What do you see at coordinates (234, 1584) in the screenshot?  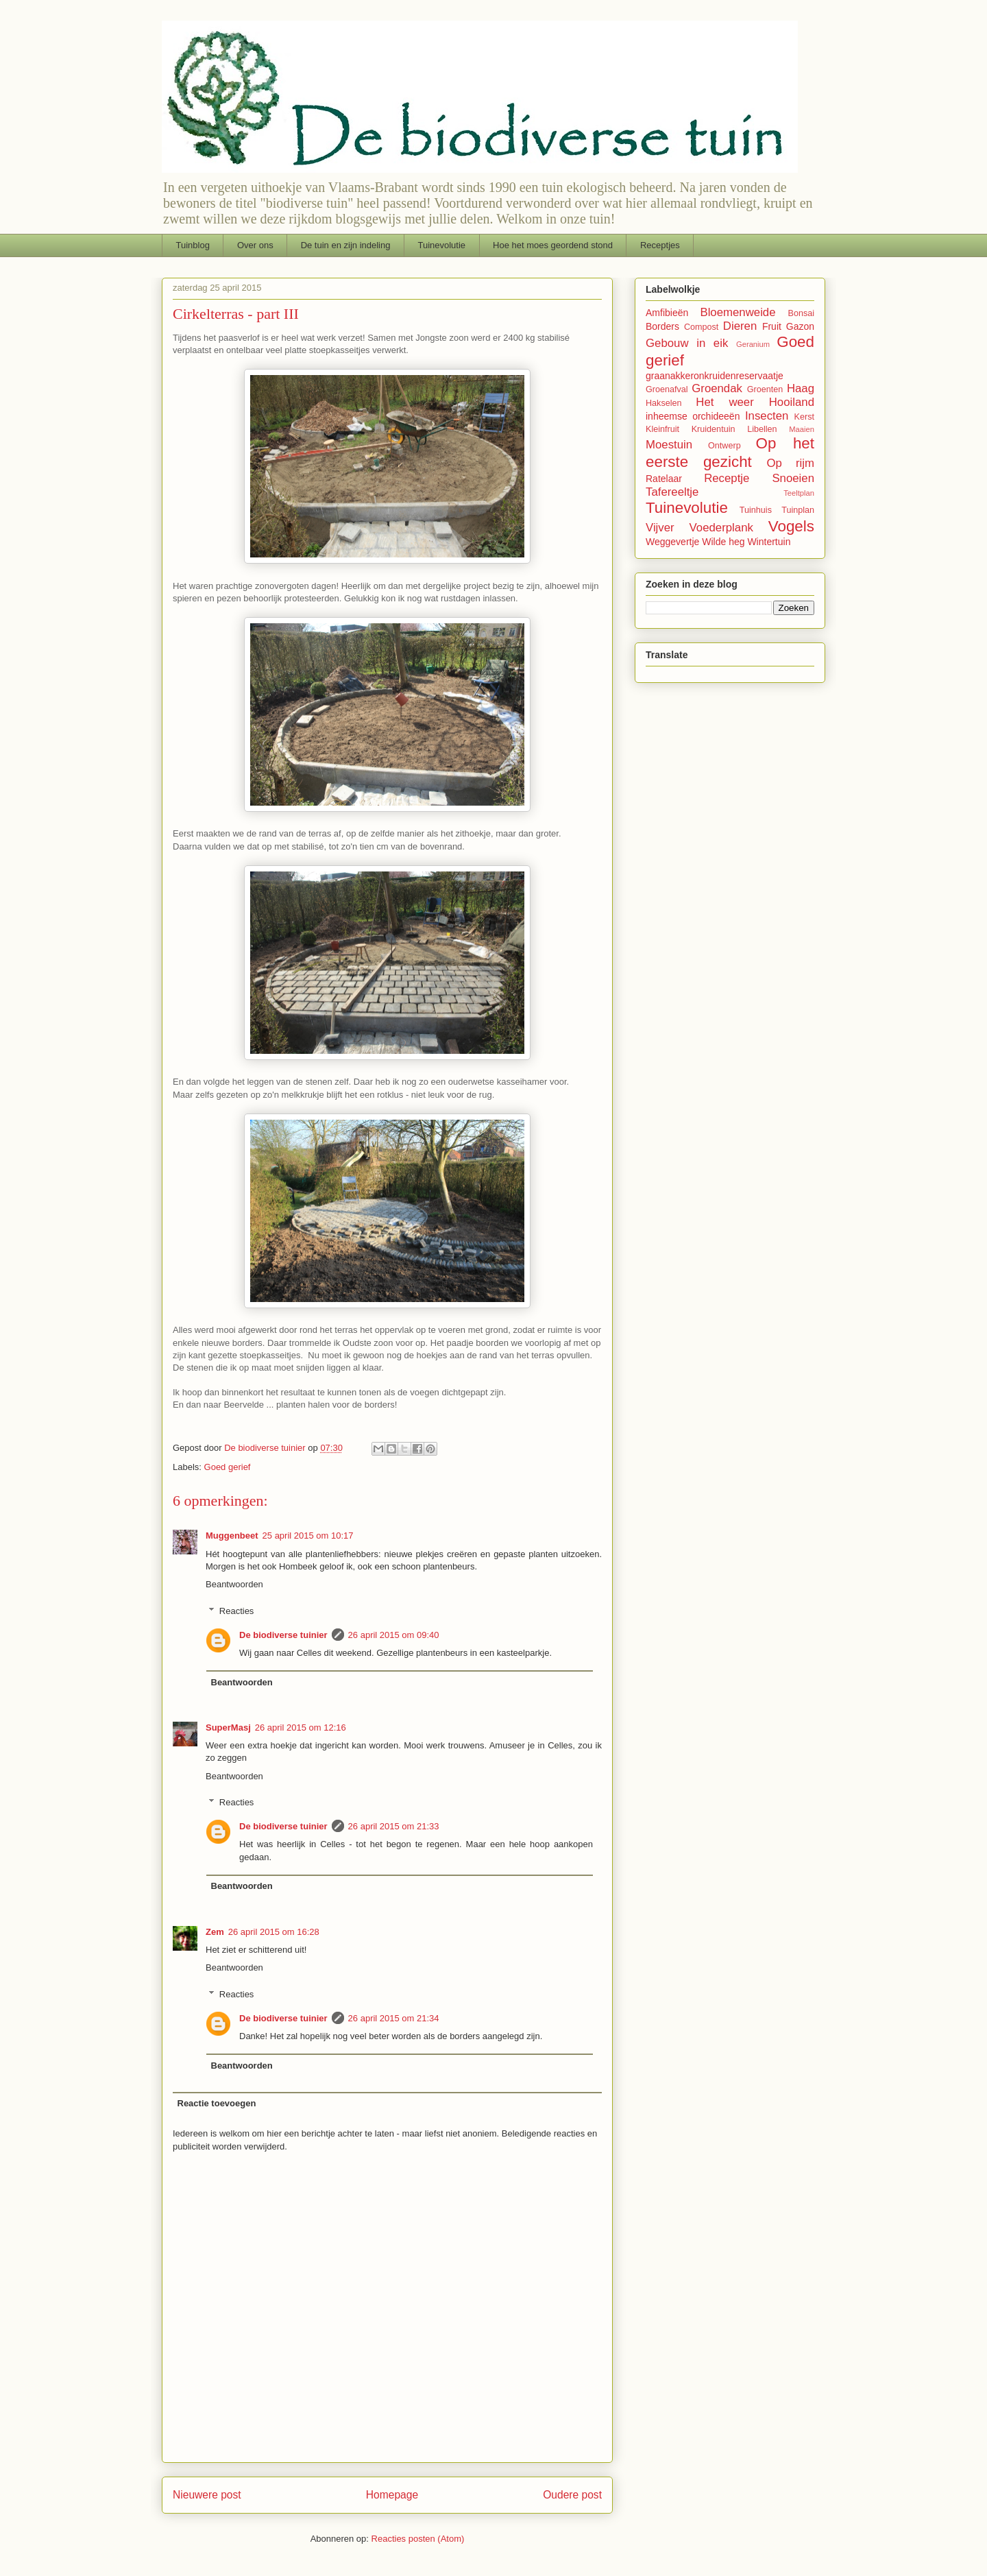 I see `Beantwoorden` at bounding box center [234, 1584].